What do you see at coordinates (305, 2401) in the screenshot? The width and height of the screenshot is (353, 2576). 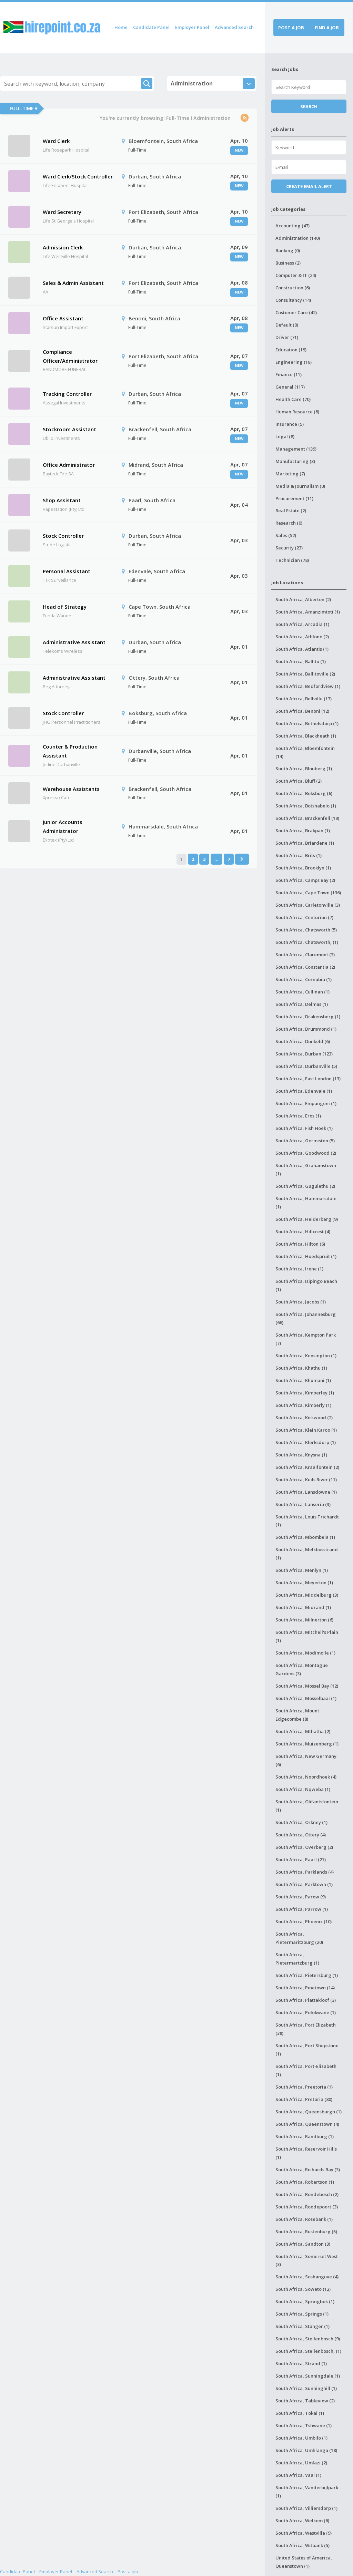 I see `South Africa, Tableview (2)` at bounding box center [305, 2401].